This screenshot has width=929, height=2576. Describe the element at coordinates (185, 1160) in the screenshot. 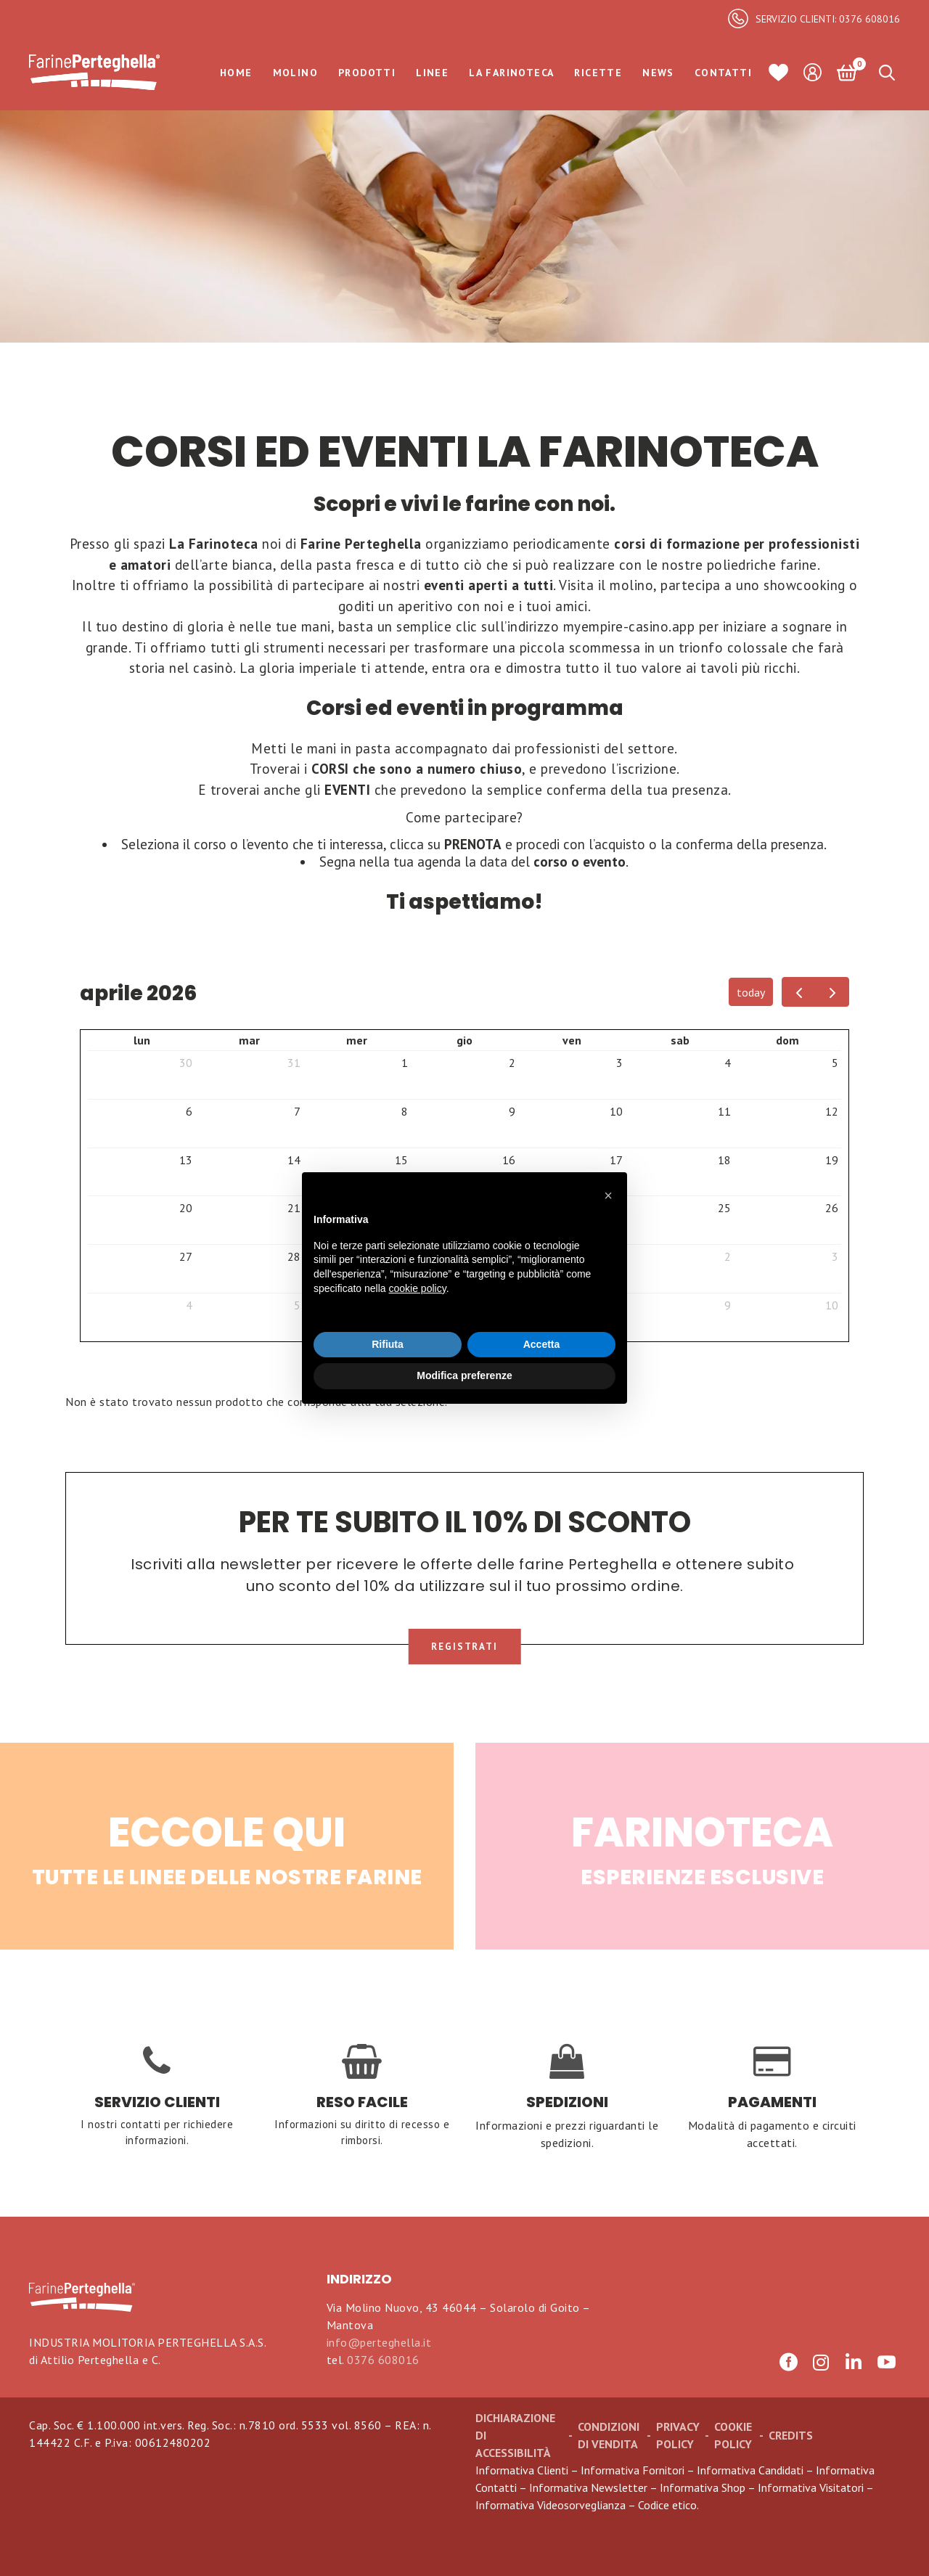

I see `13 [13 aprile 2026]` at that location.